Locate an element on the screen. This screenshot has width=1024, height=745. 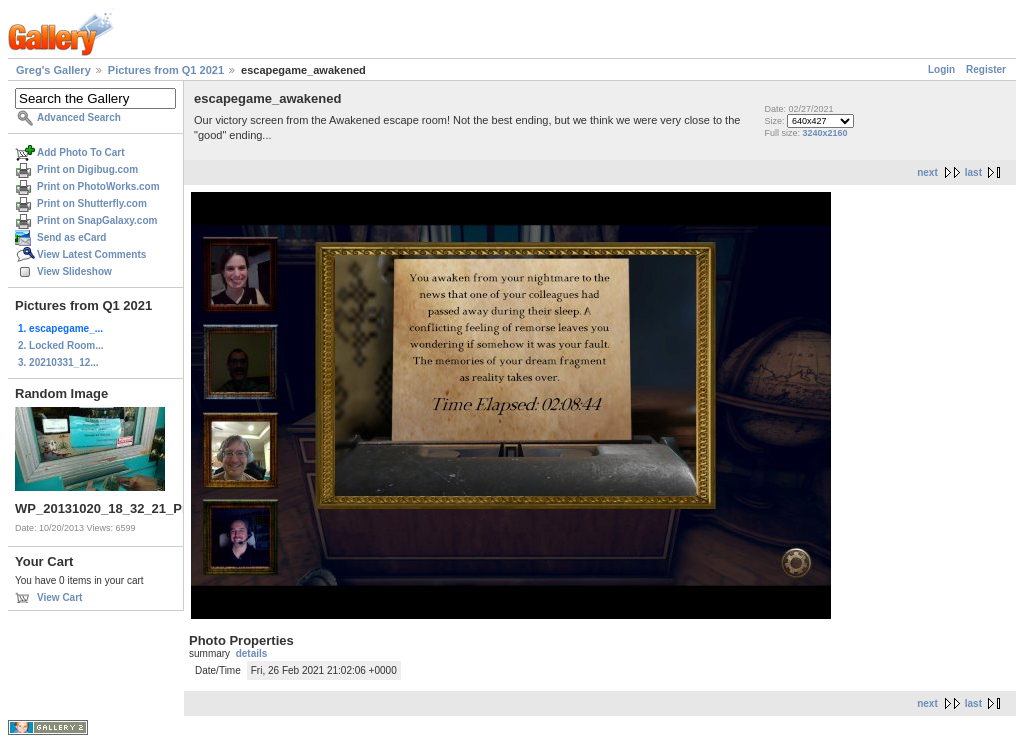
View Latest Comments is located at coordinates (91, 254).